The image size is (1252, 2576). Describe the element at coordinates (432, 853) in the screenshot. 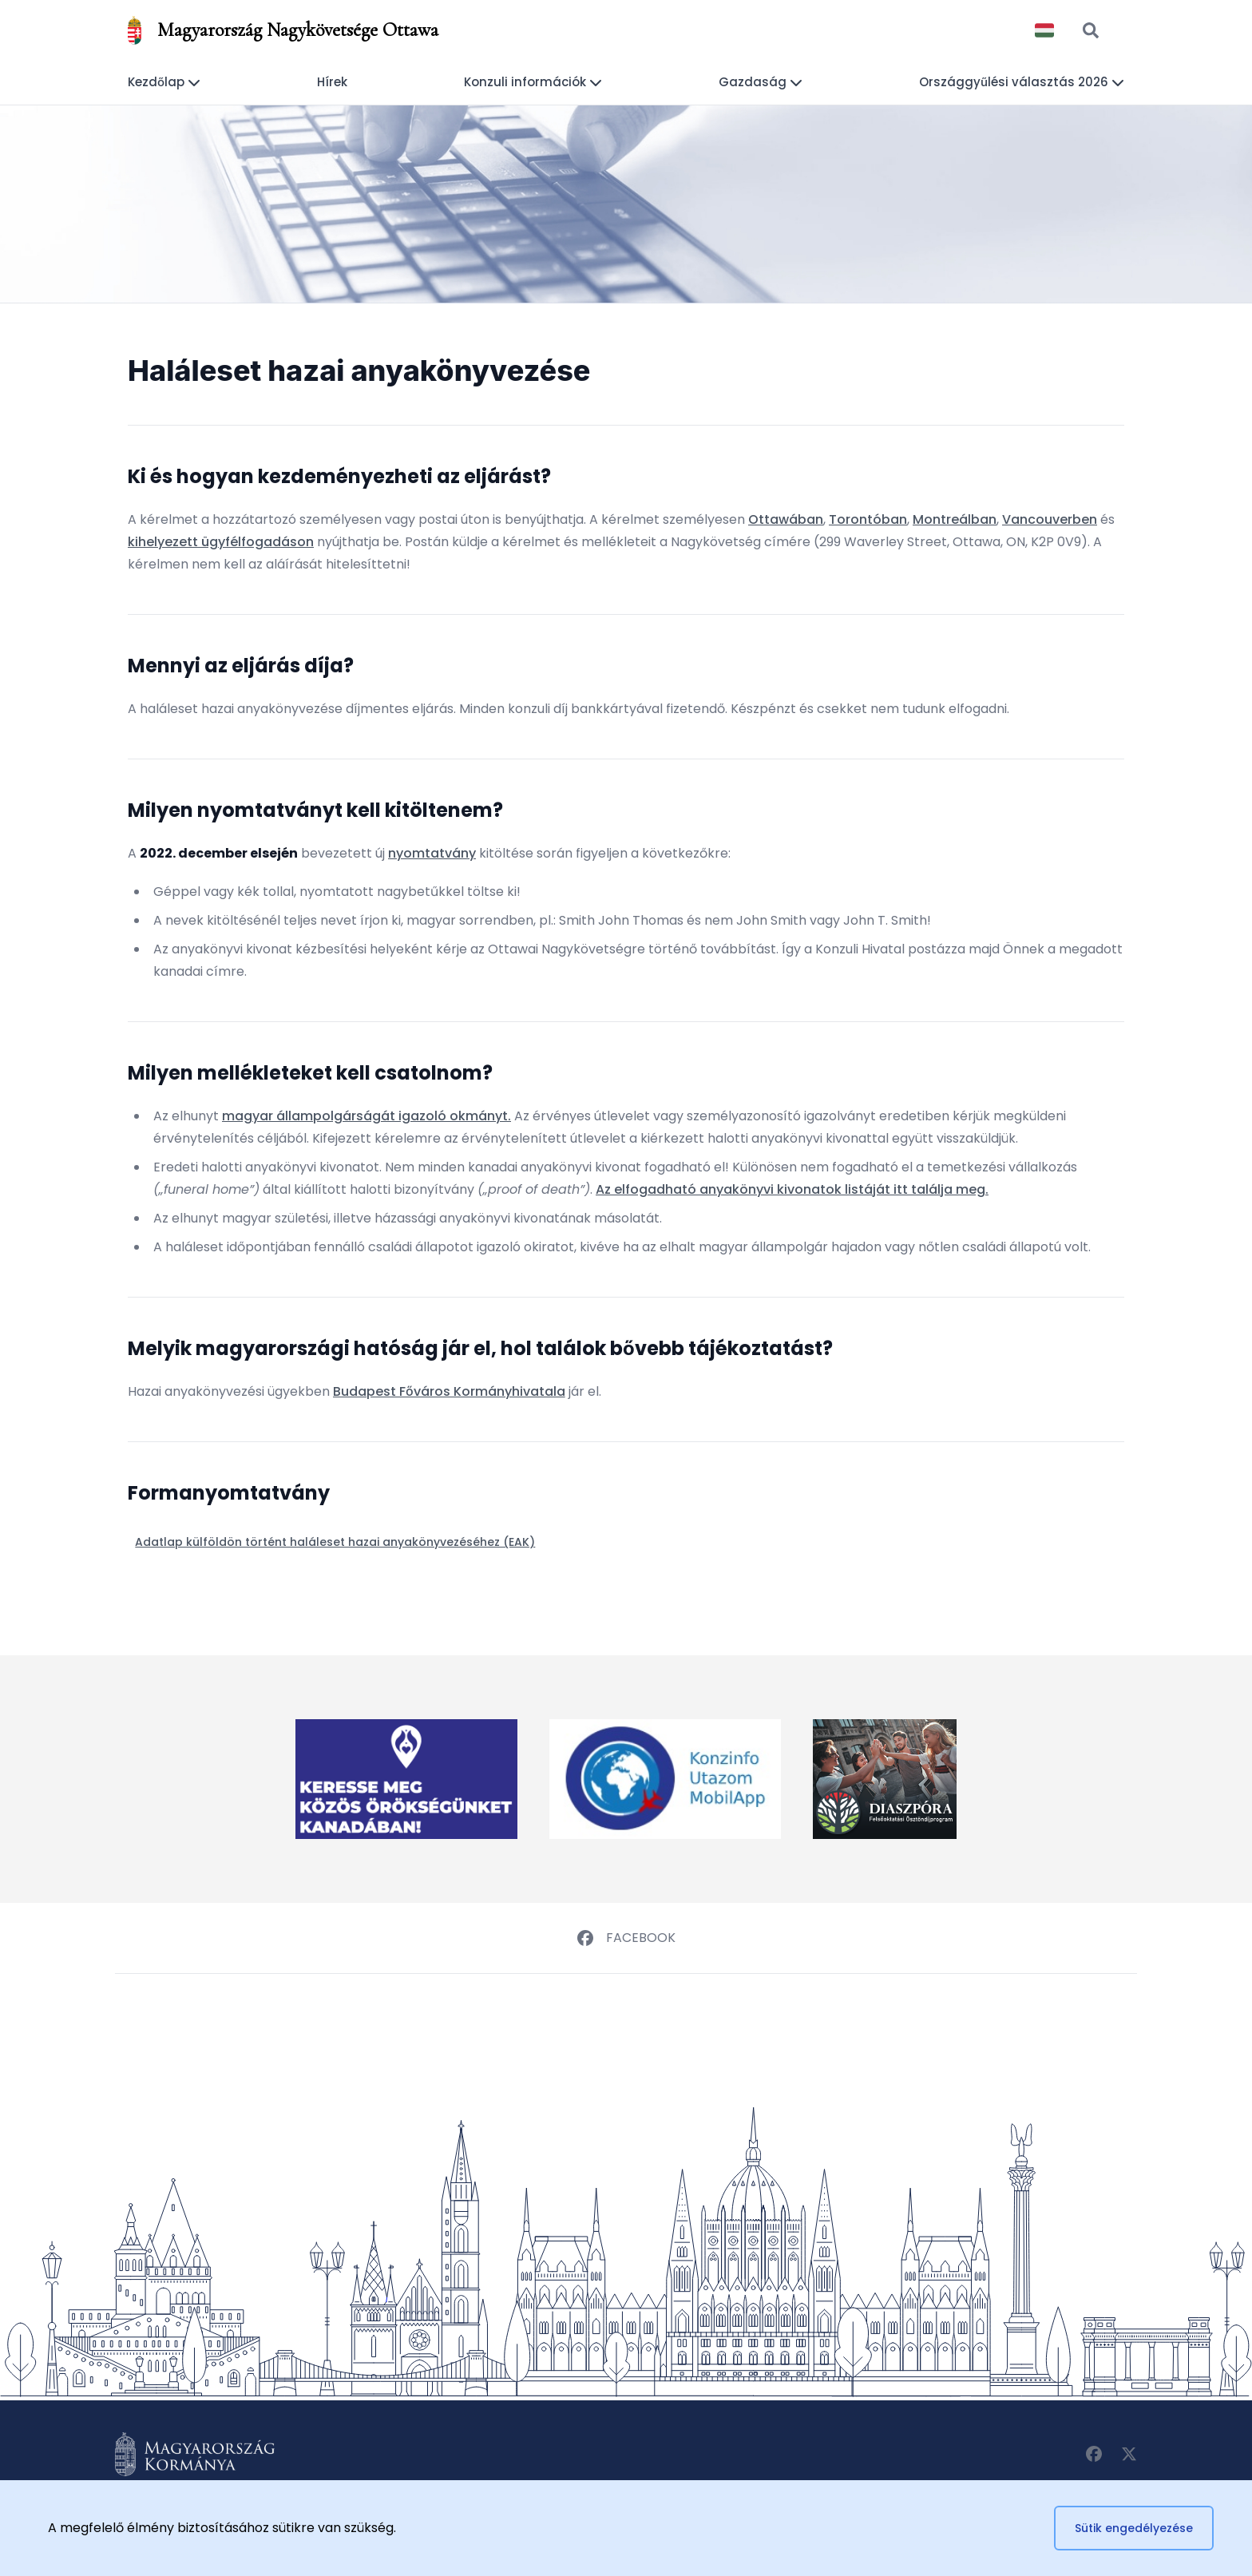

I see `nyomtatvány` at that location.